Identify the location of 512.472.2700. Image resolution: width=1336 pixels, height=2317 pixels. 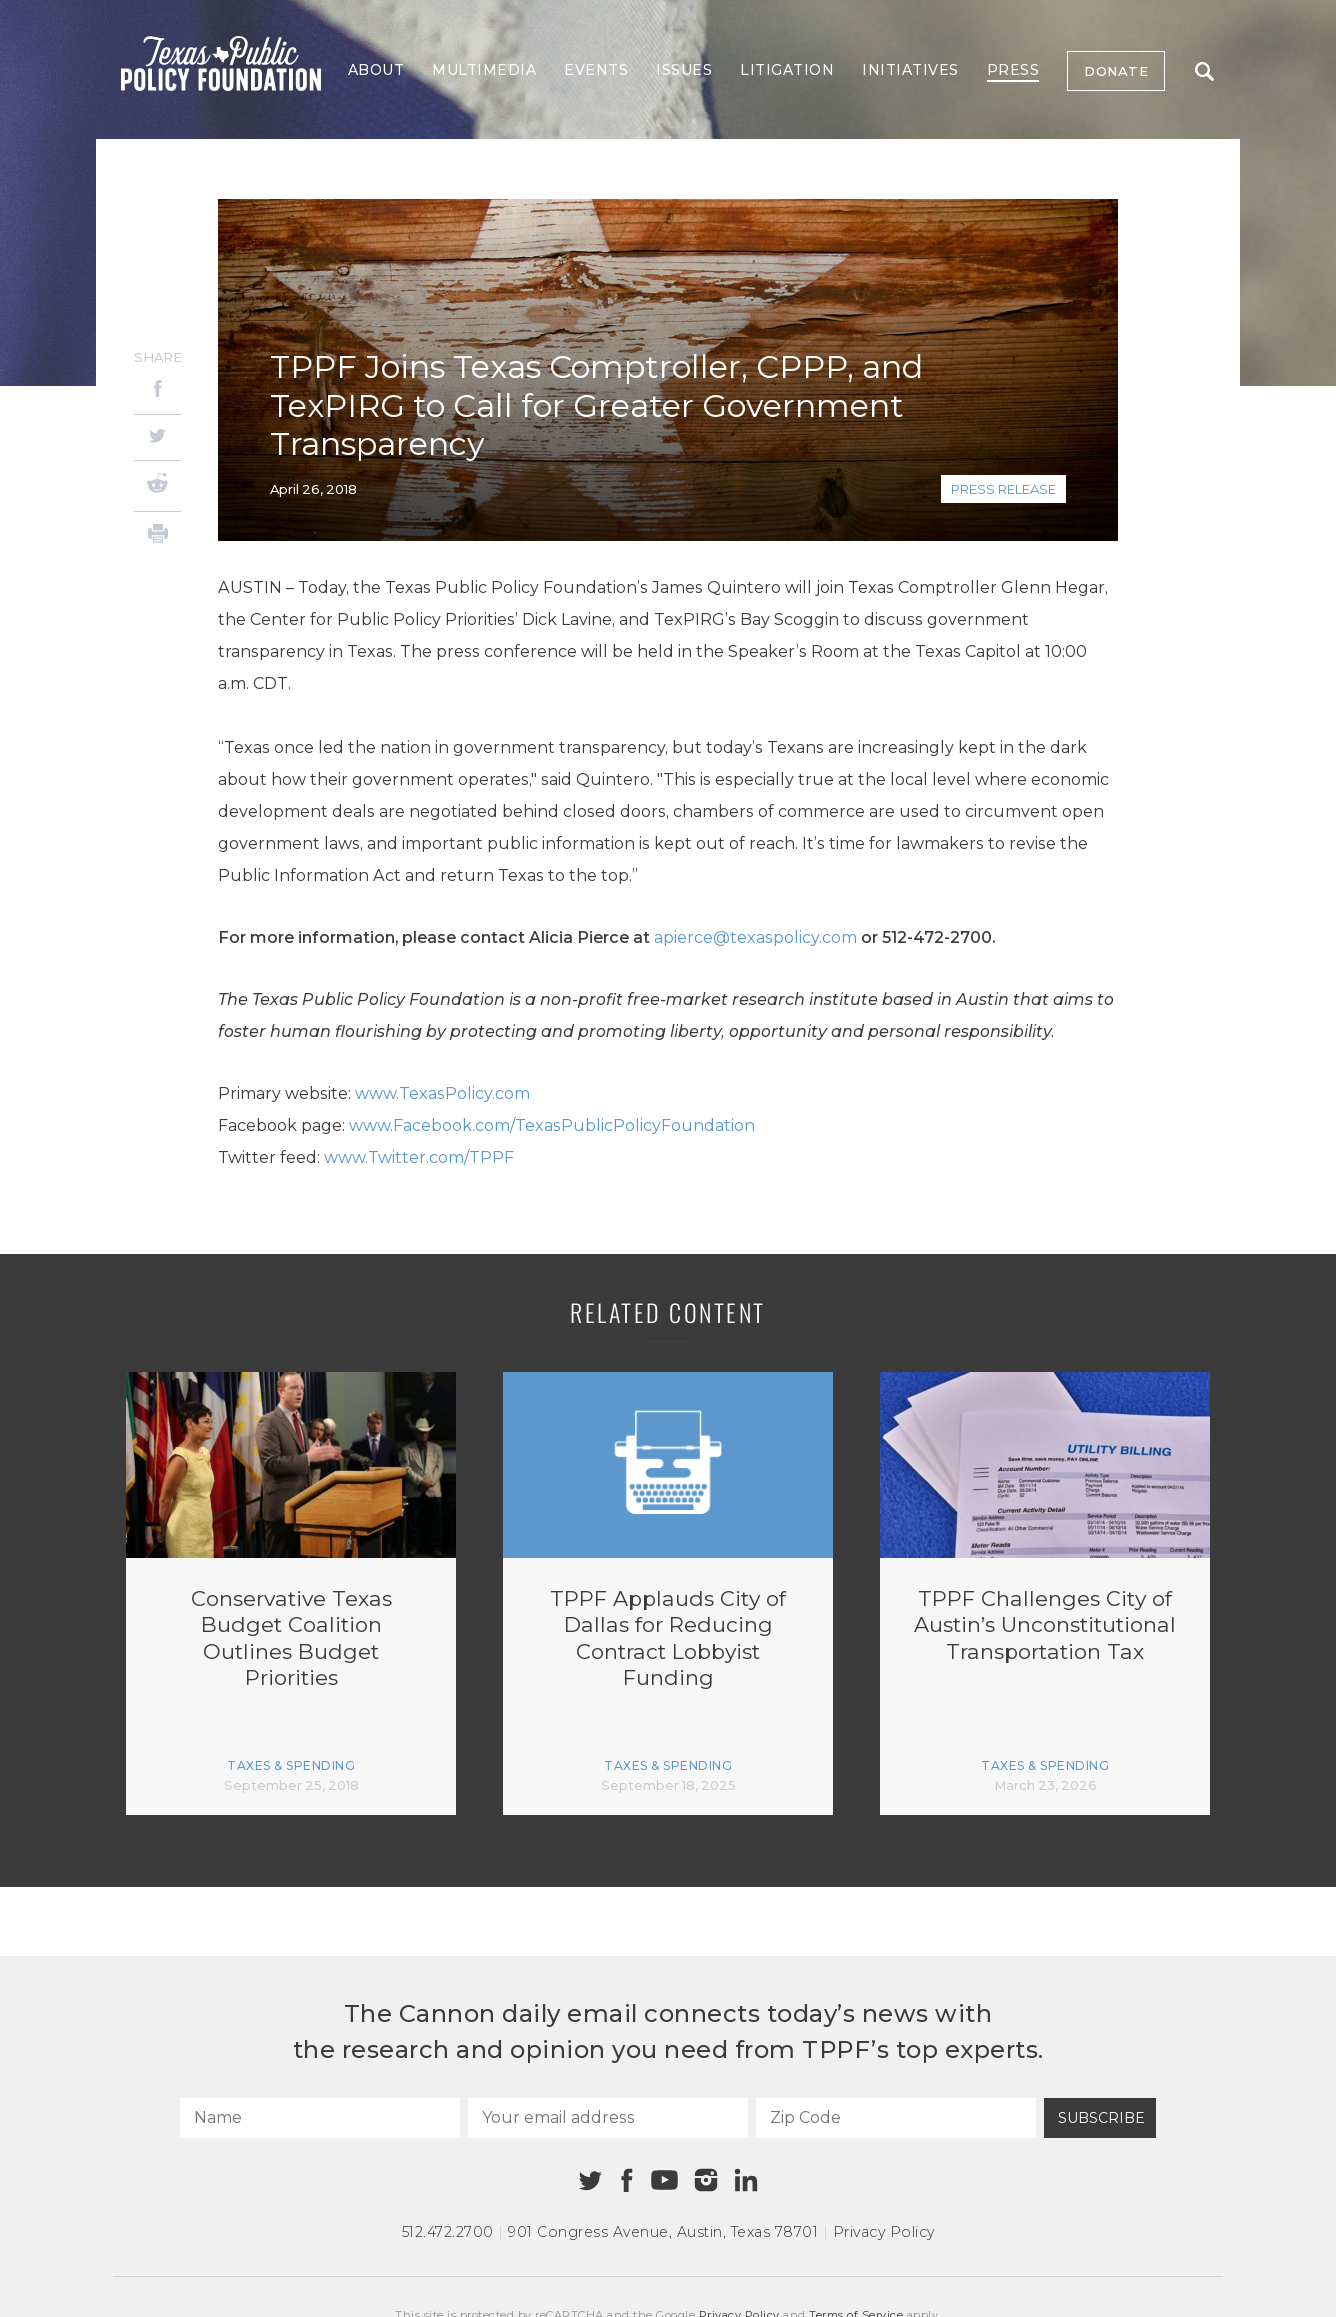
(448, 2232).